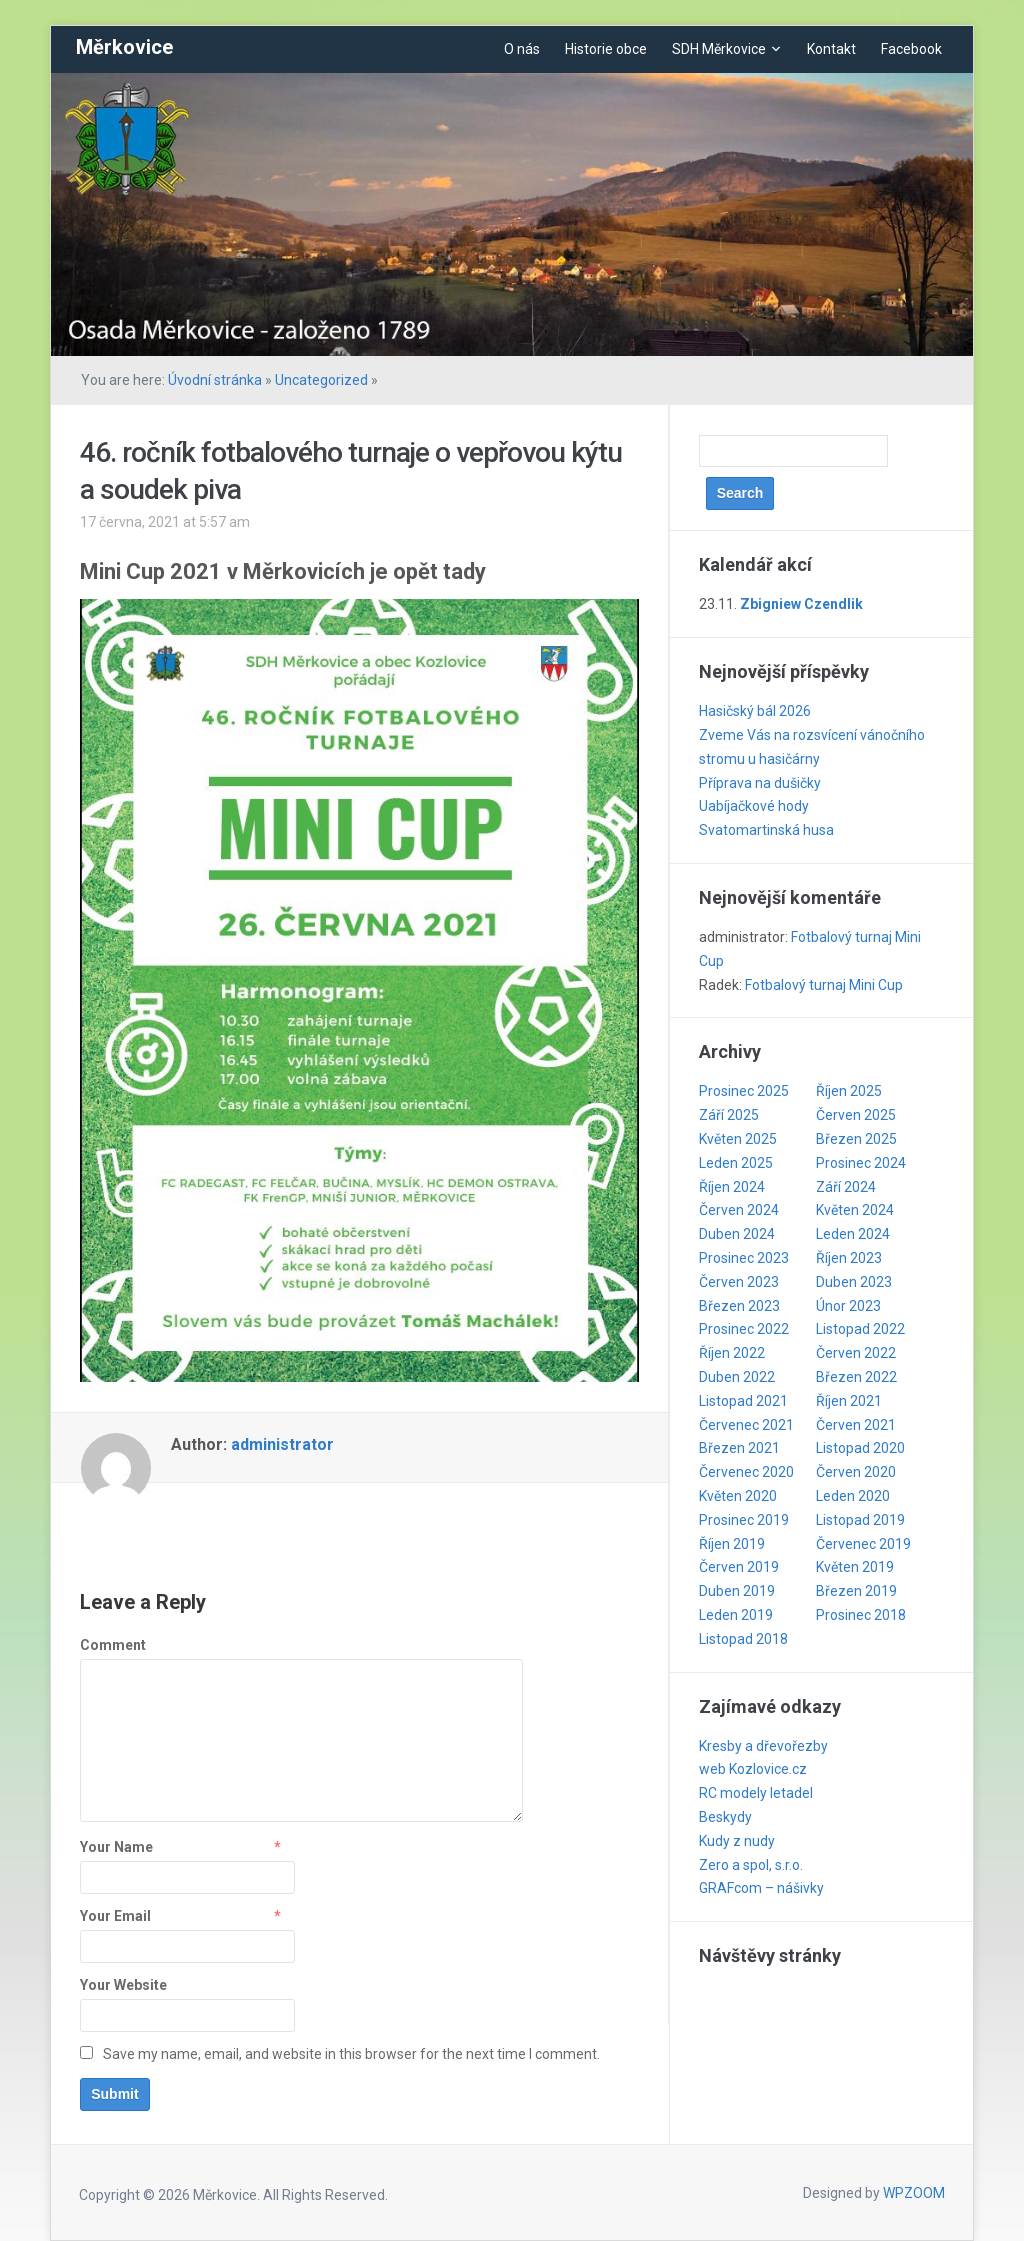 This screenshot has width=1024, height=2241. Describe the element at coordinates (522, 49) in the screenshot. I see `O nás` at that location.